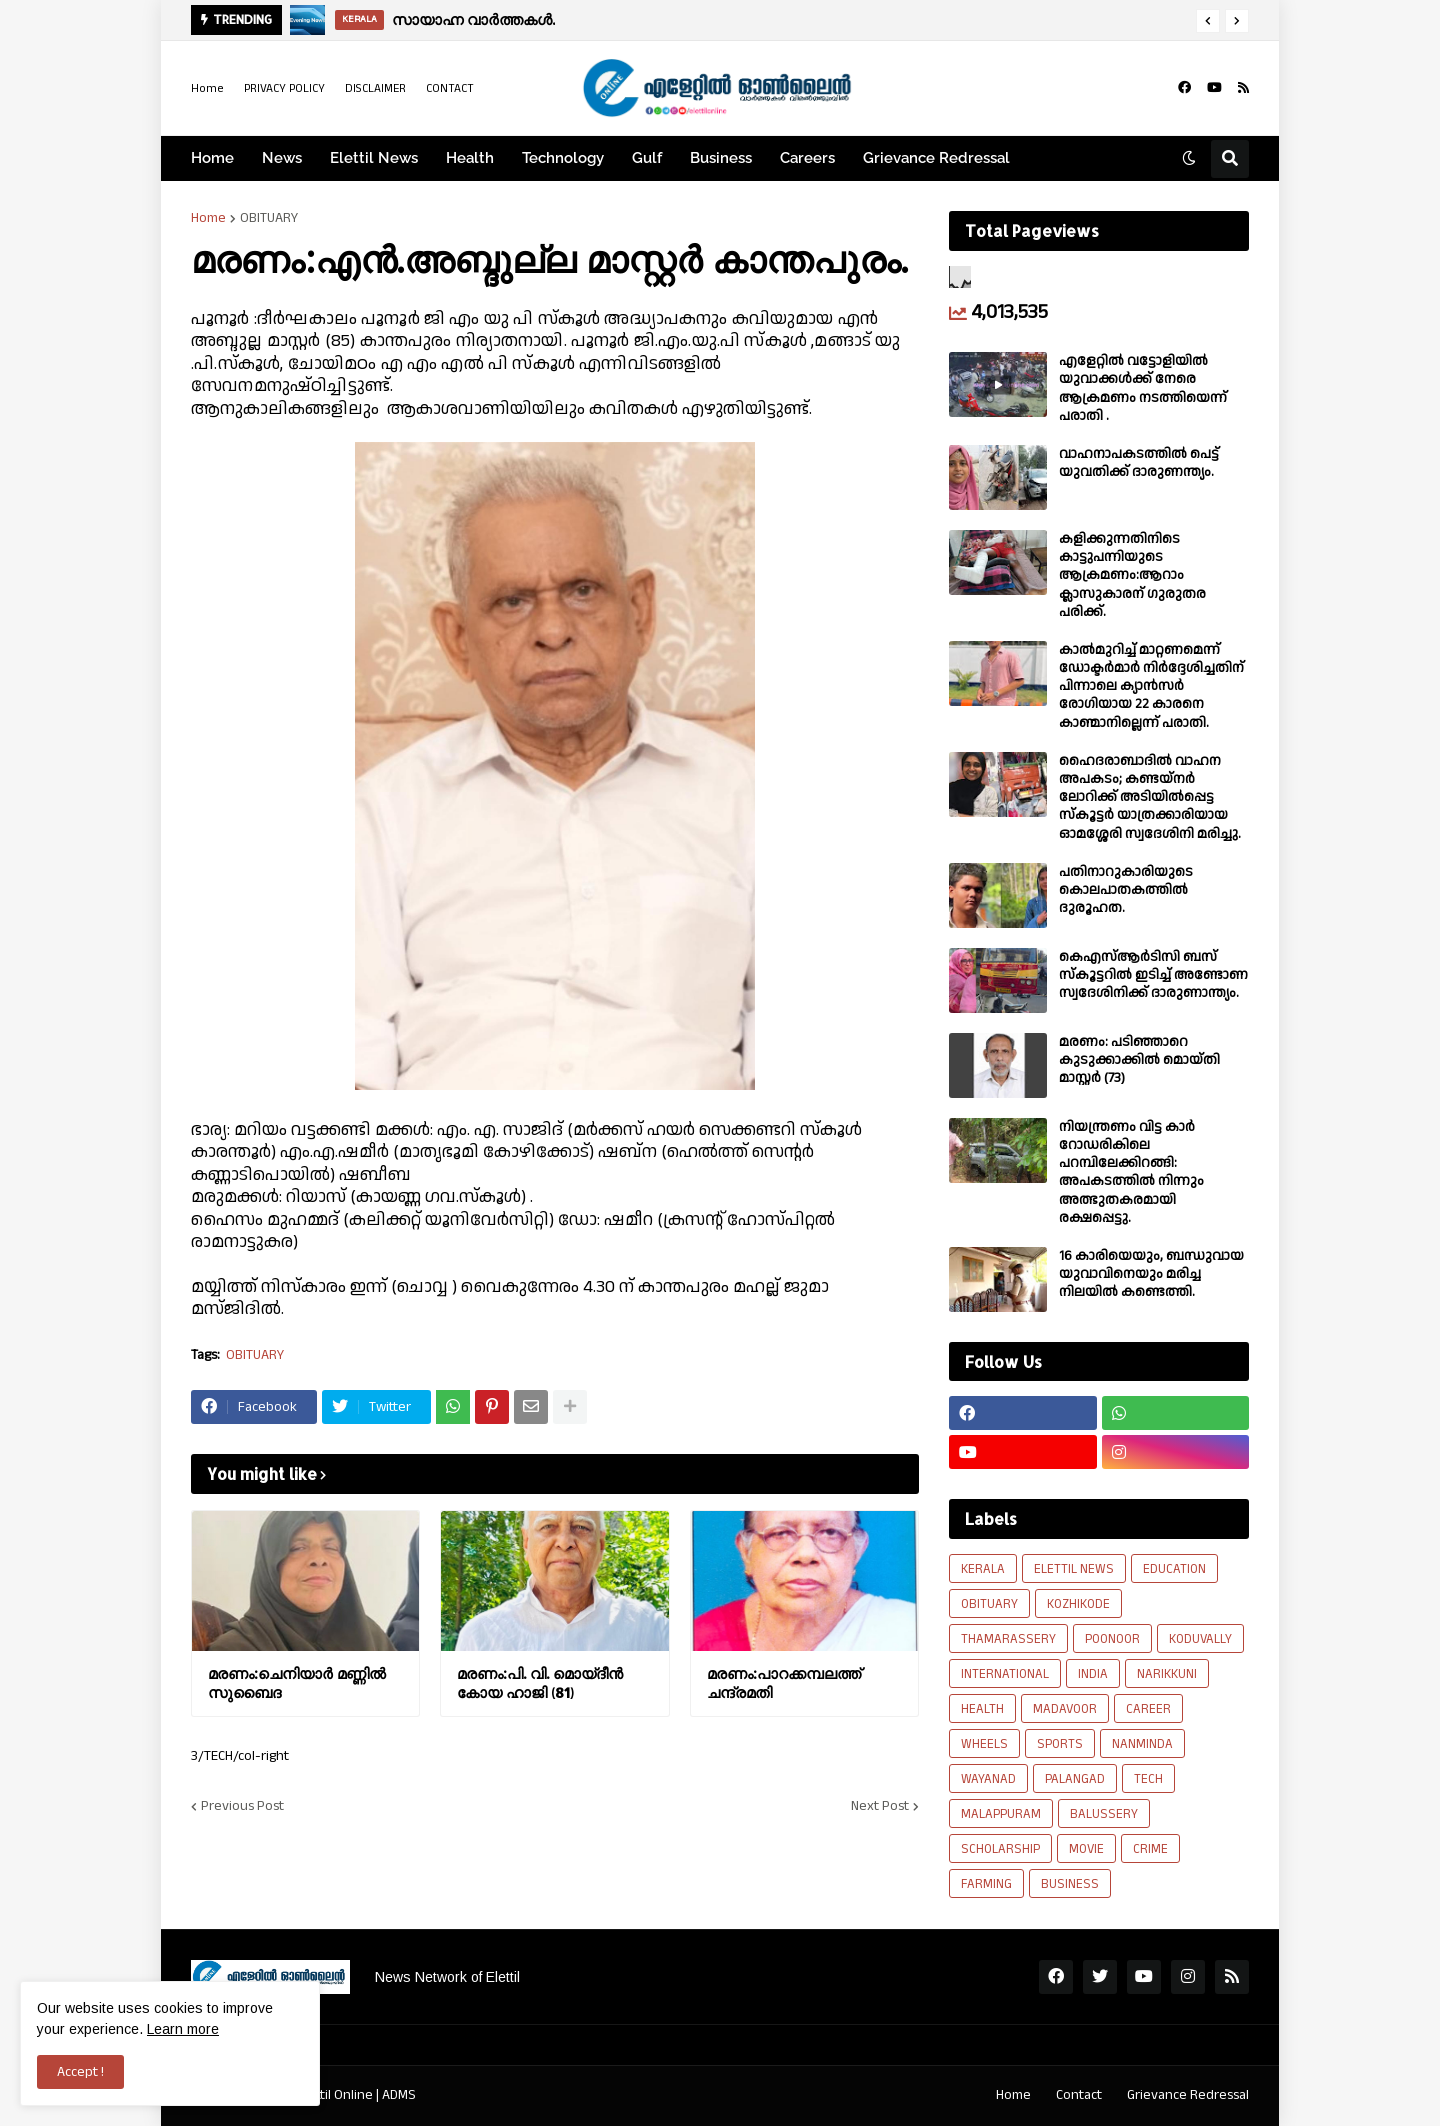 Image resolution: width=1440 pixels, height=2126 pixels. What do you see at coordinates (1139, 1060) in the screenshot?
I see `മരണം: പടിഞ്ഞാറെ കുടുക്കാക്കിൽ മൊയ്തി മാസ്റ്റർ (73)` at bounding box center [1139, 1060].